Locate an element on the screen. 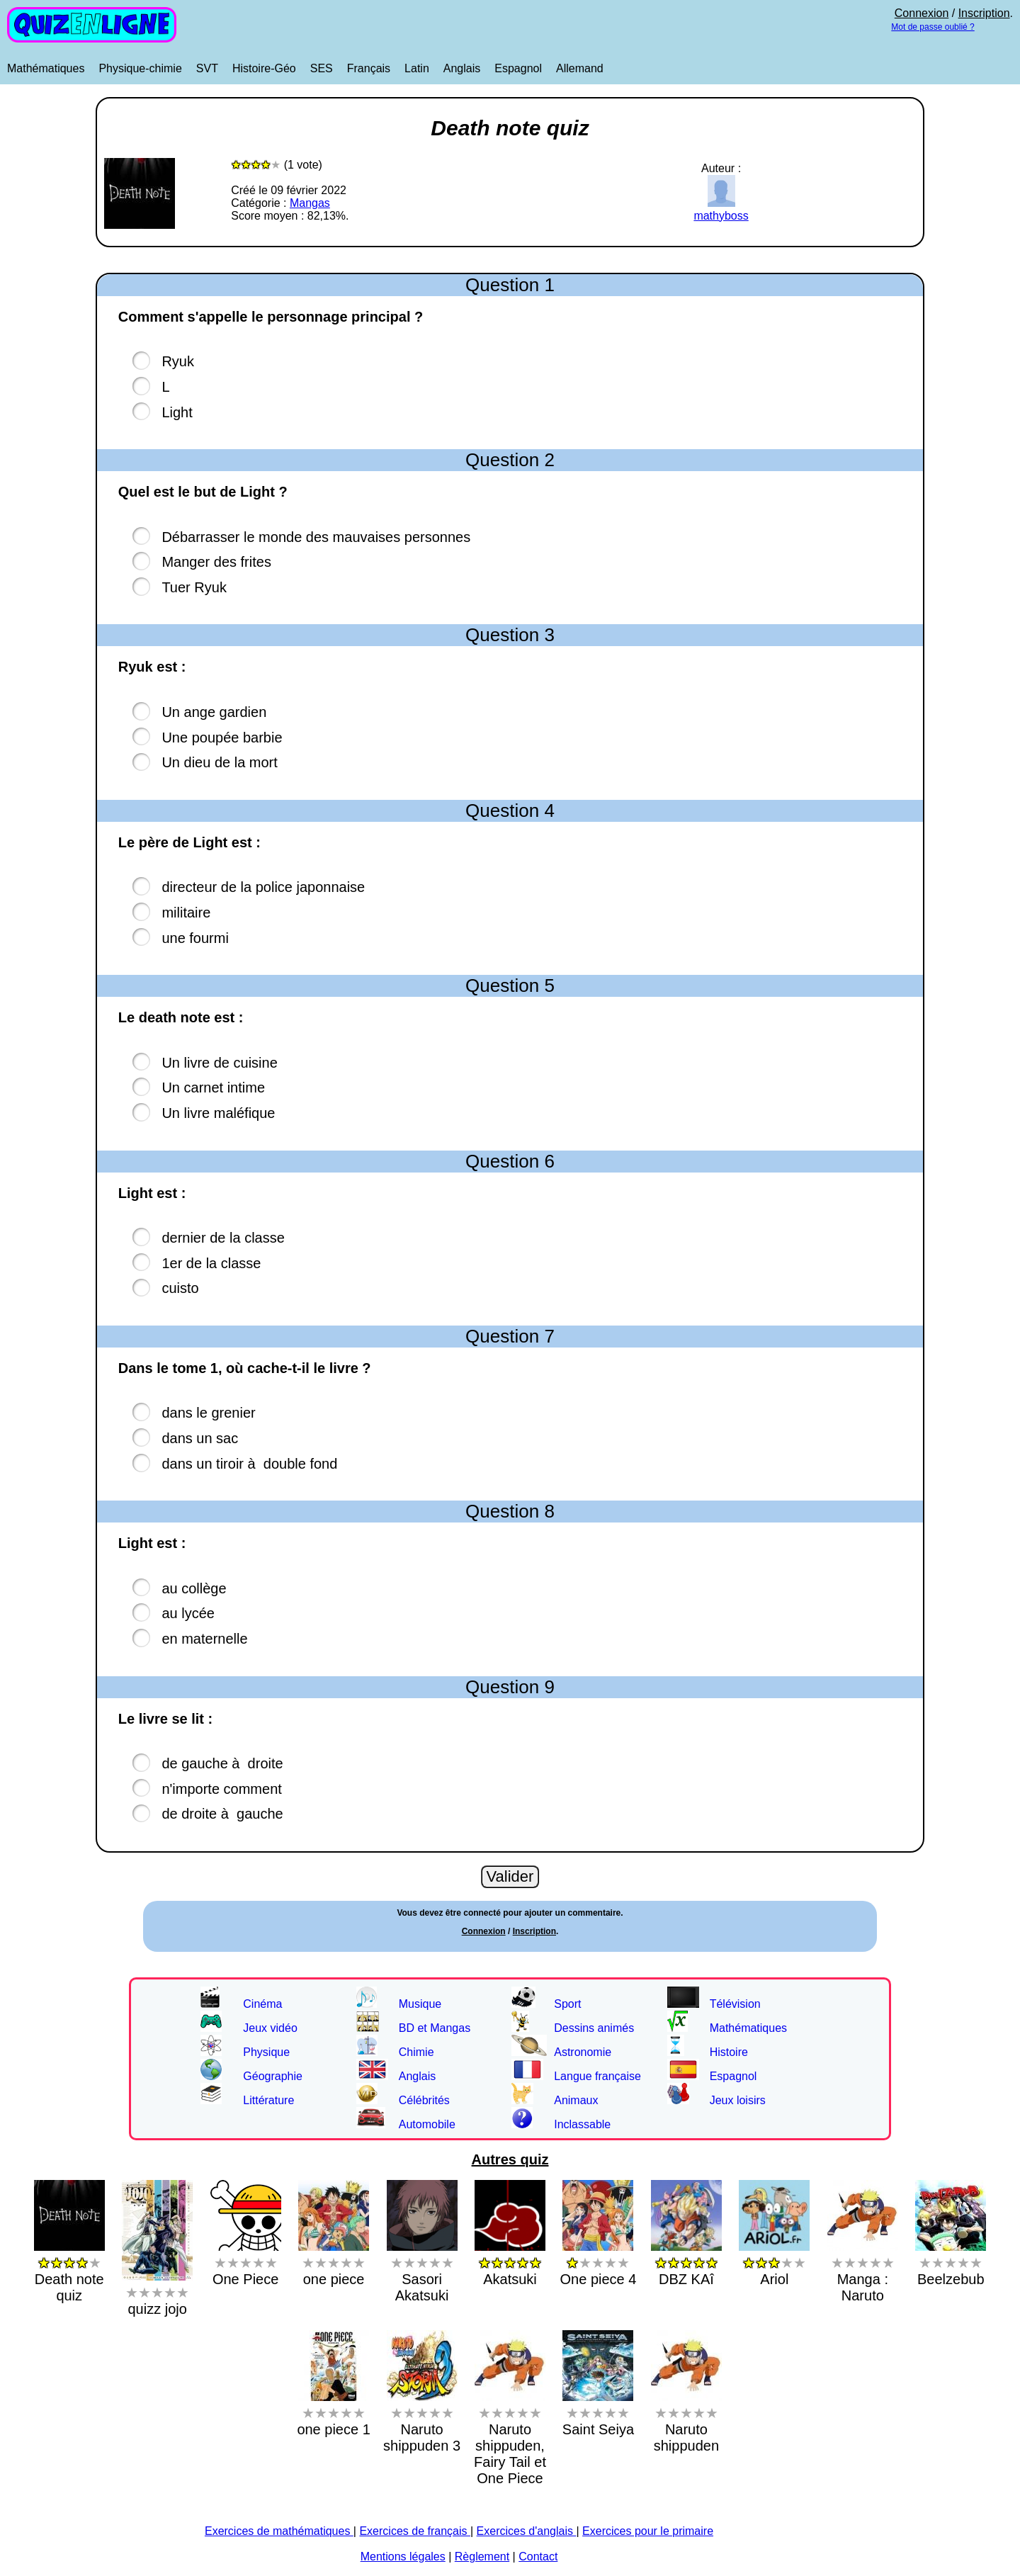 The width and height of the screenshot is (1020, 2576). Exercices d'anglais is located at coordinates (527, 2531).